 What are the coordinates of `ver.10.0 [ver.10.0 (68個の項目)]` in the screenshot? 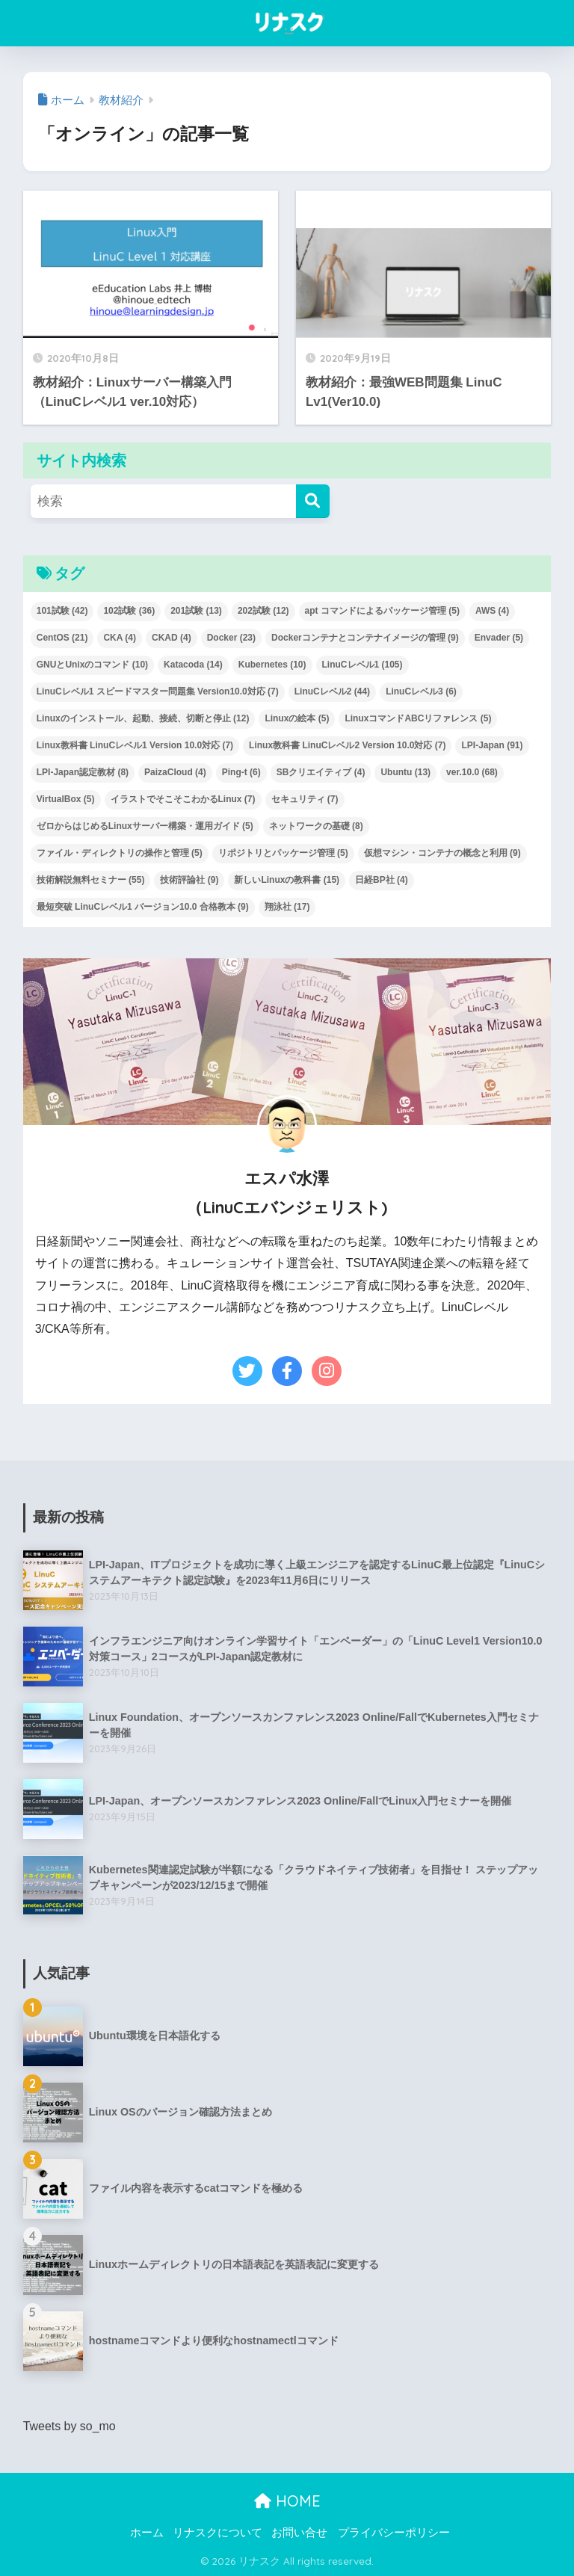 It's located at (472, 772).